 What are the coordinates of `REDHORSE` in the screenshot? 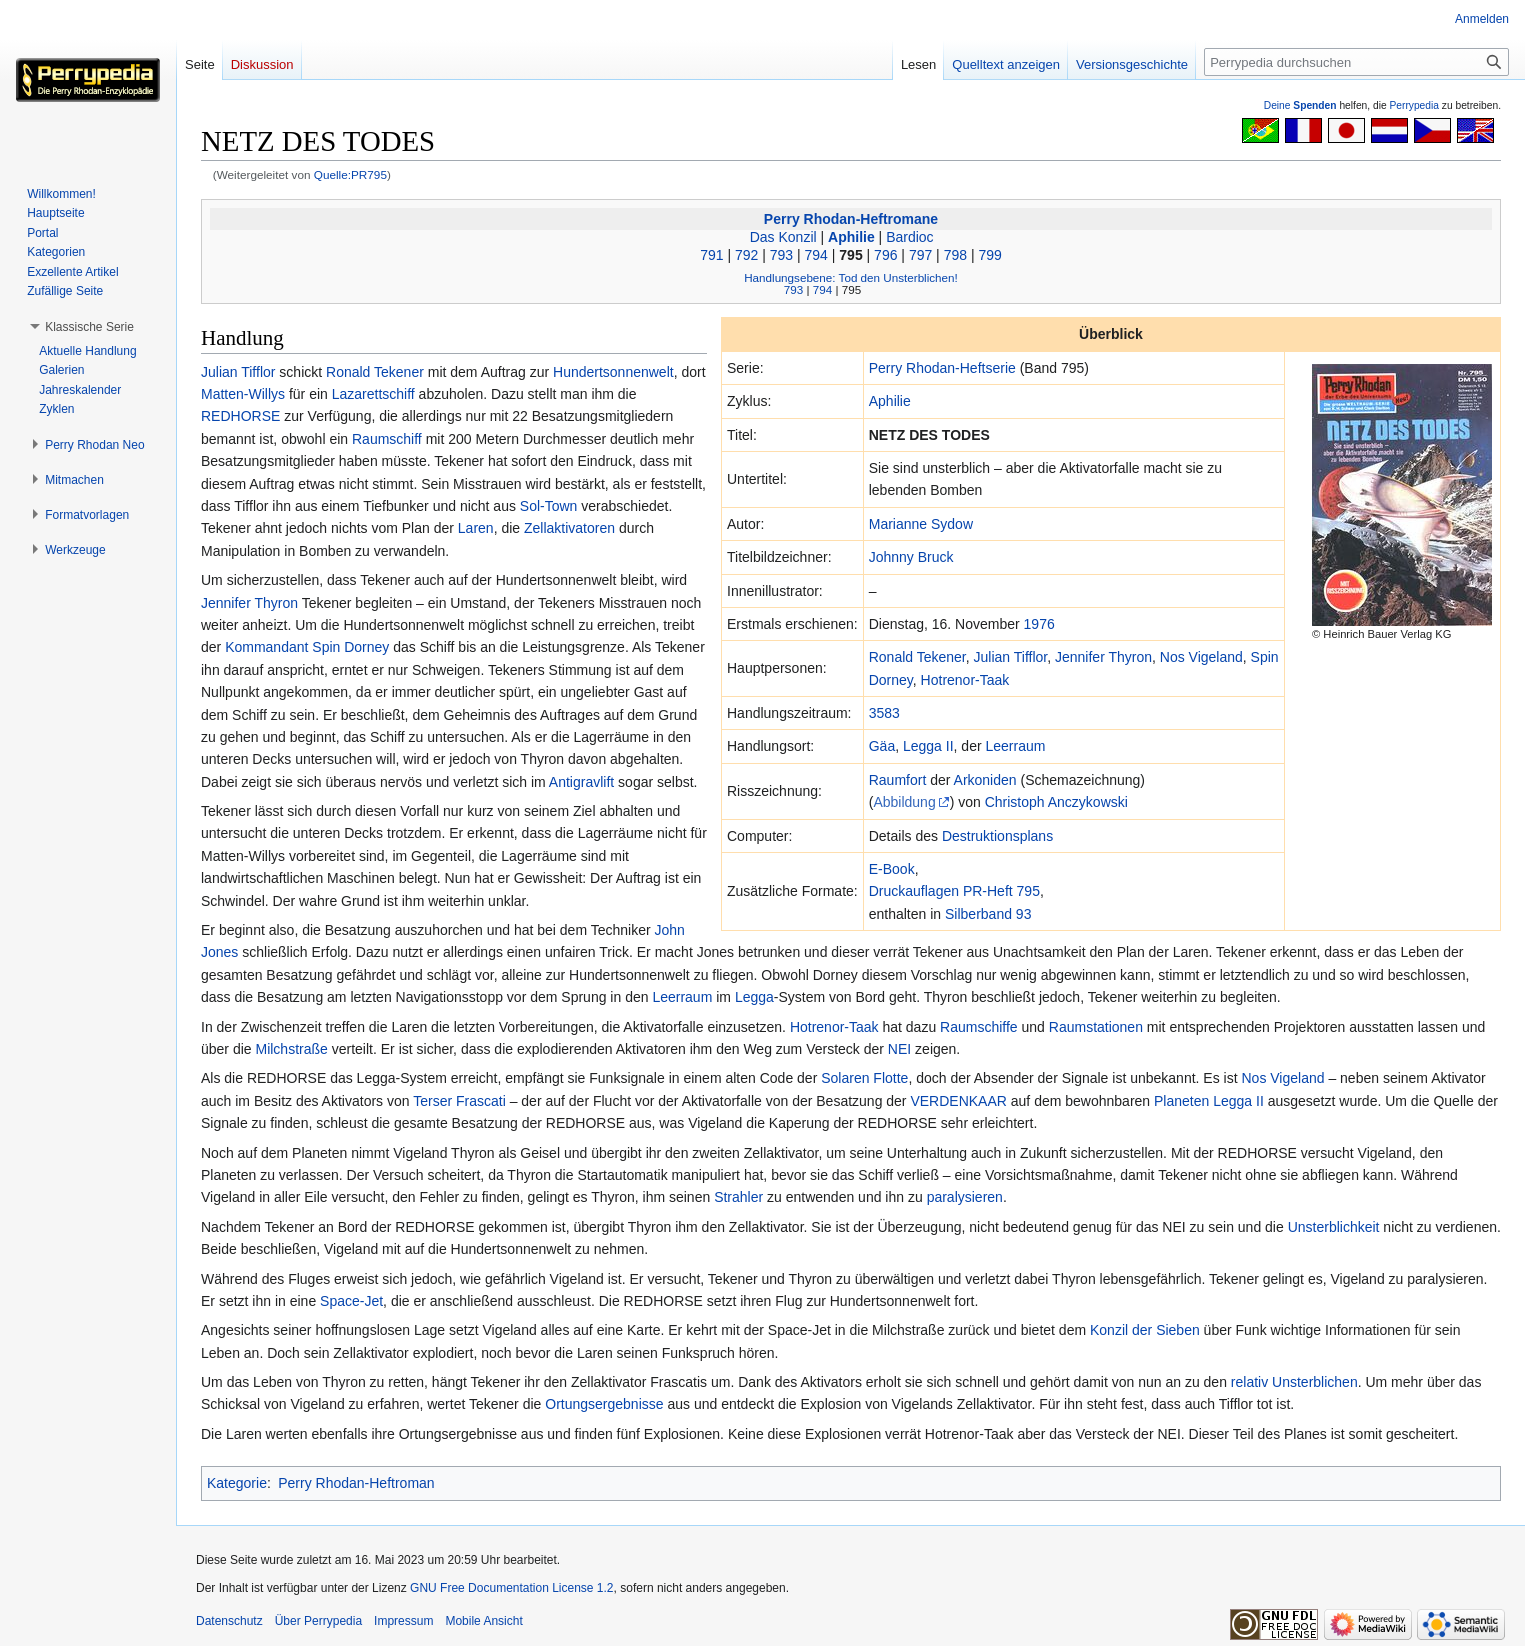 It's located at (240, 416).